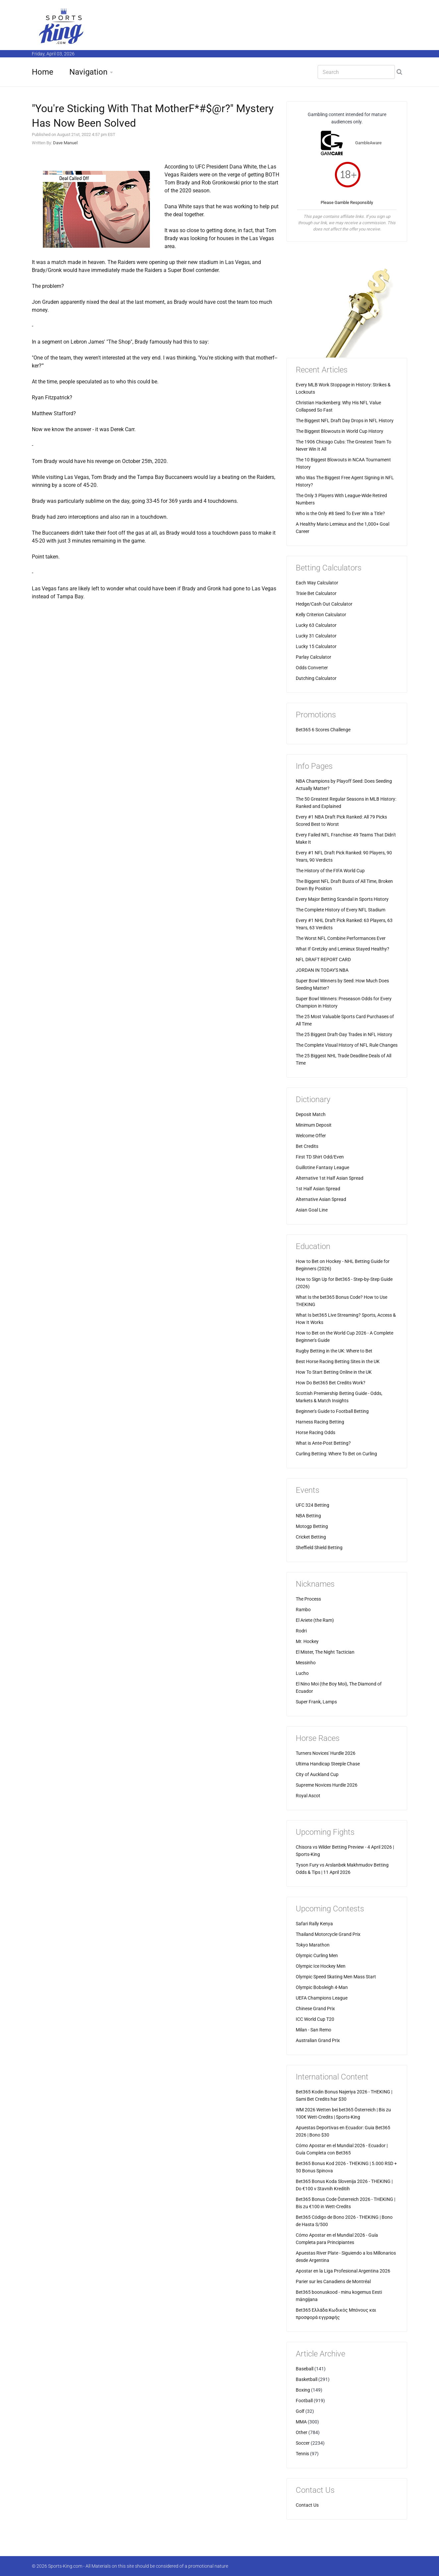  I want to click on Olympic Speed Skating Men Mass Start, so click(336, 1976).